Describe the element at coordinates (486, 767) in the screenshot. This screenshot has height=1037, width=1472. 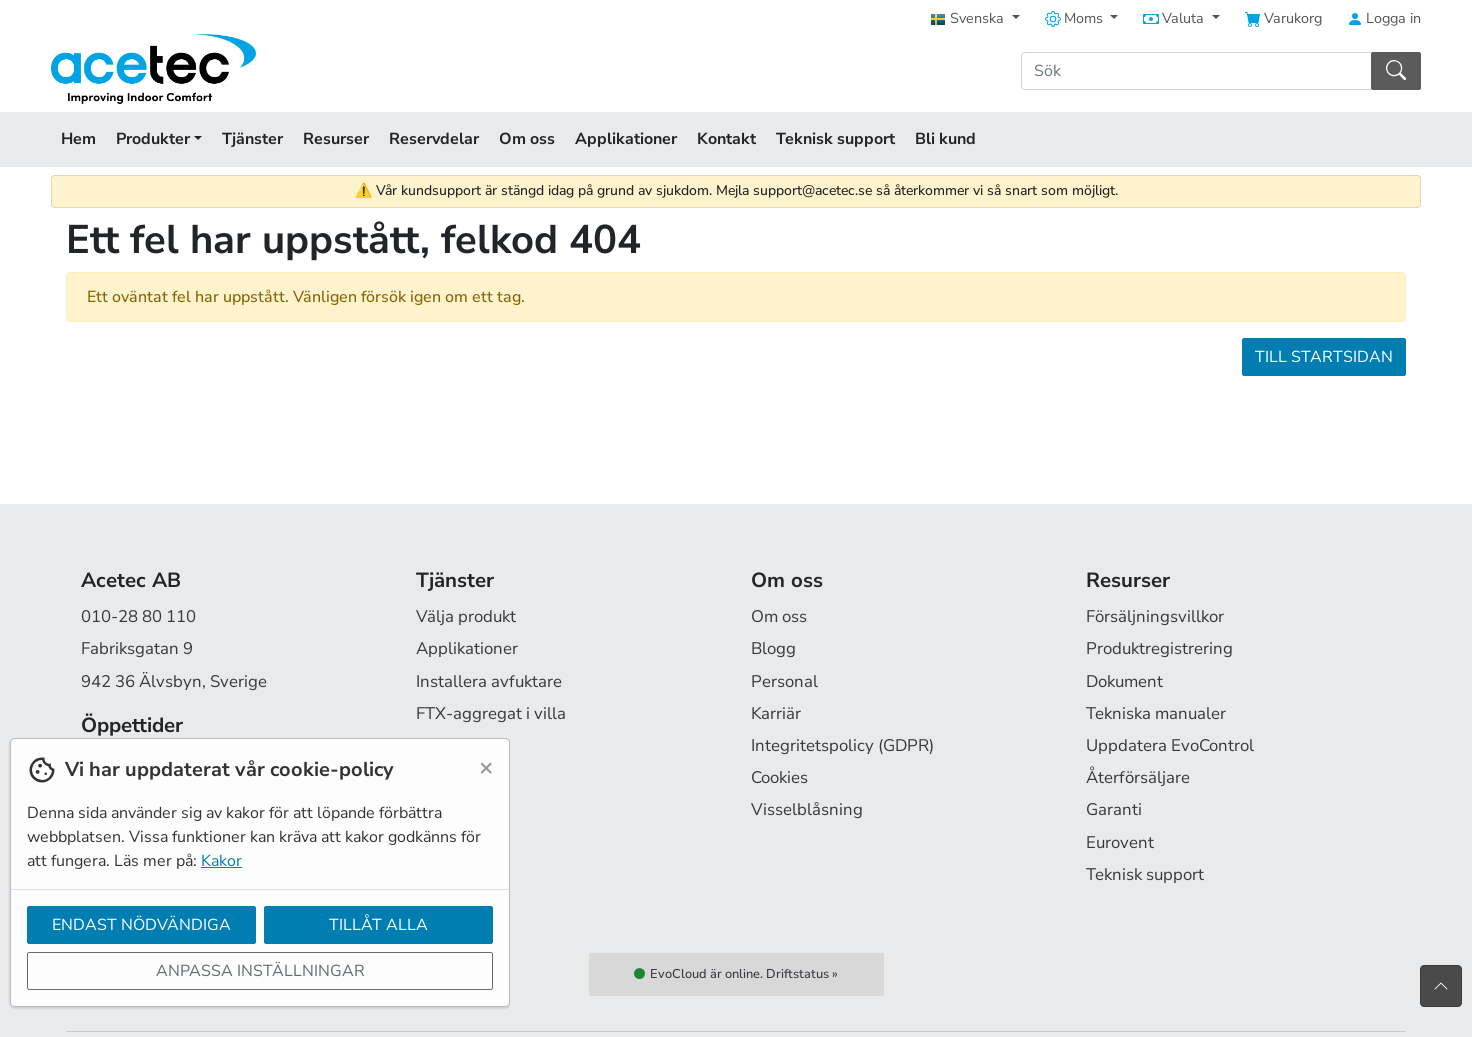
I see `[Close]` at that location.